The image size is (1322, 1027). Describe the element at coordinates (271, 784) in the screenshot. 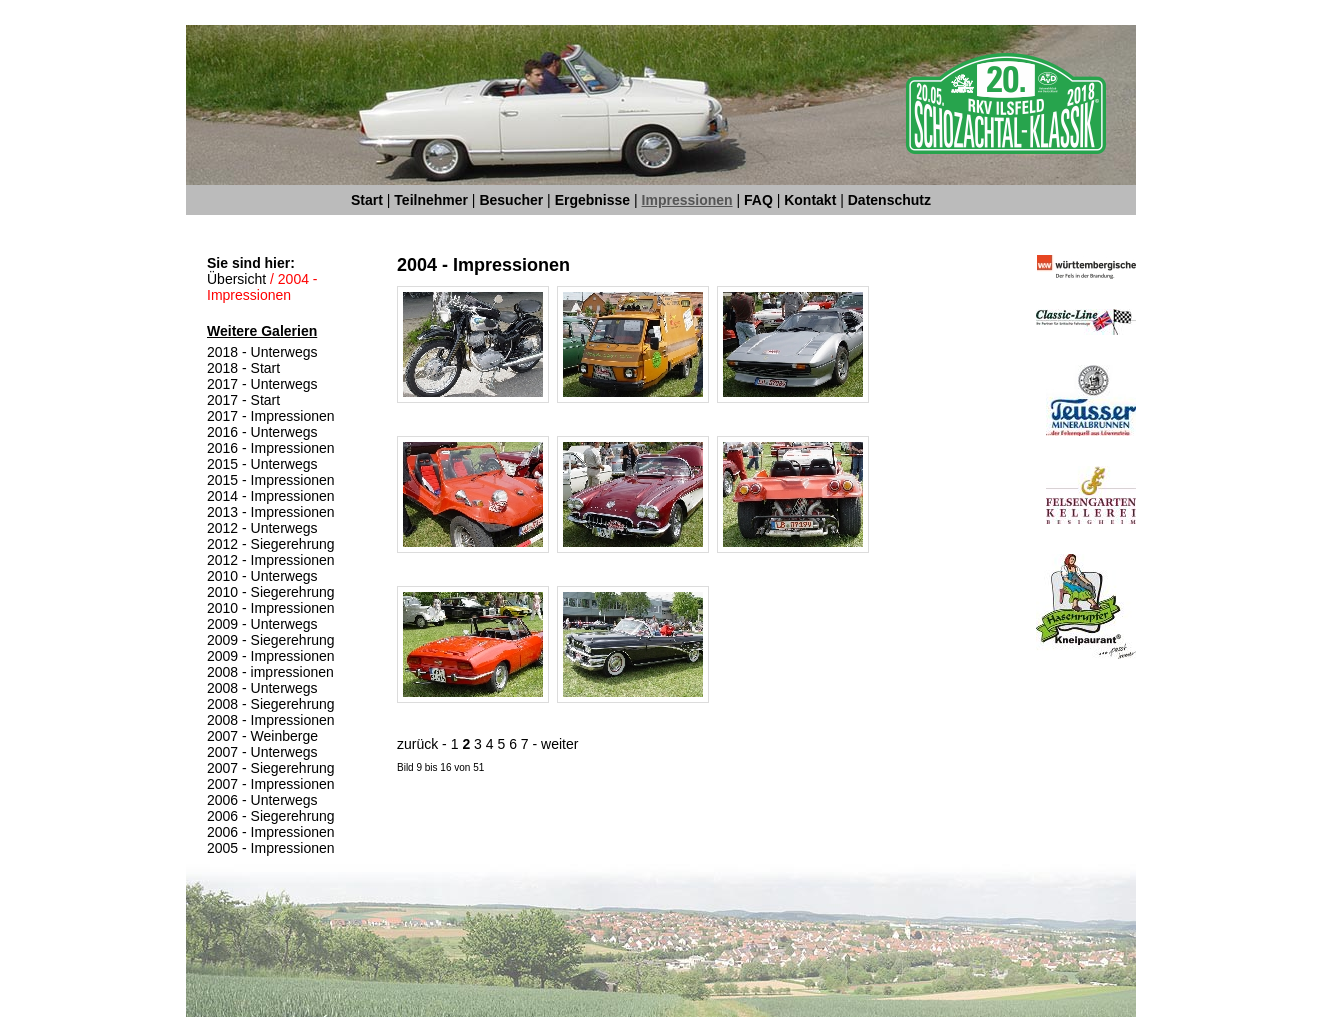

I see `2007 - Impressionen` at that location.